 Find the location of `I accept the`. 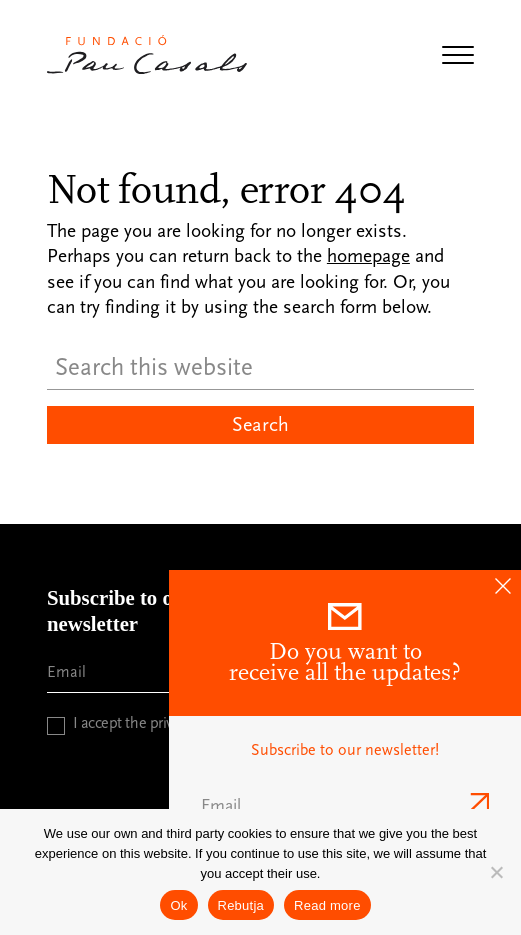

I accept the is located at coordinates (152, 723).